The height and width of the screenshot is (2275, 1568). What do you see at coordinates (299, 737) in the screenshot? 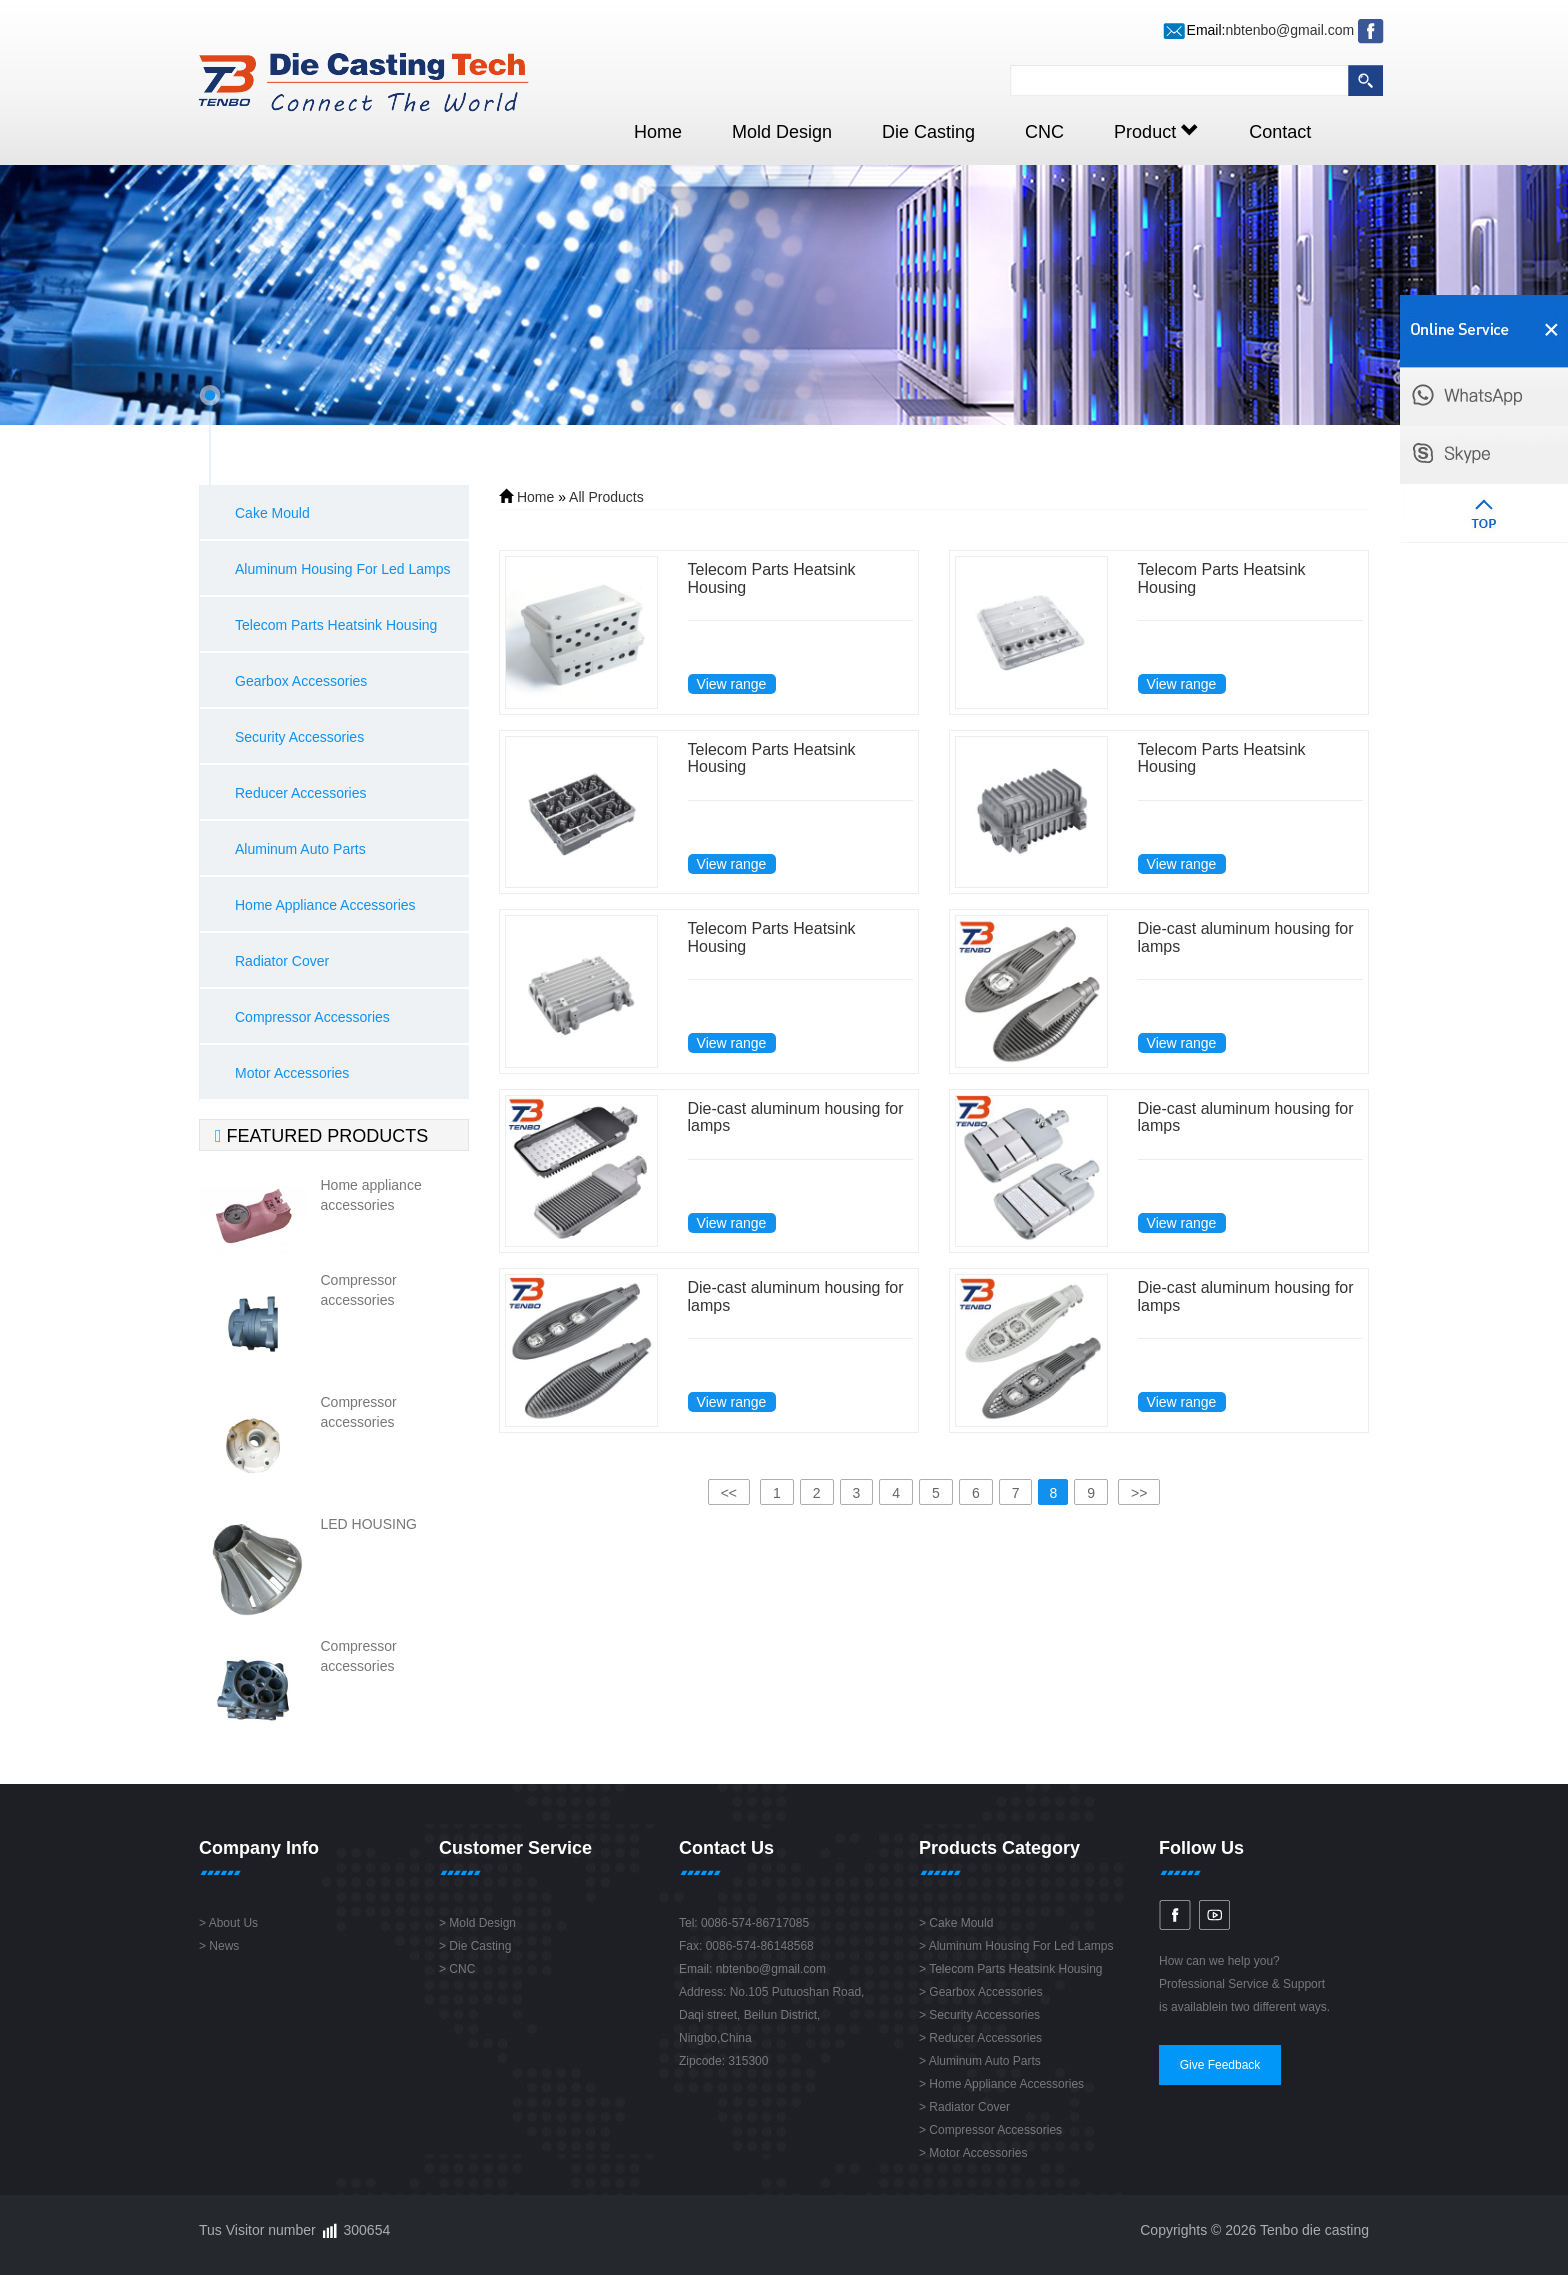
I see `Security Accessories` at bounding box center [299, 737].